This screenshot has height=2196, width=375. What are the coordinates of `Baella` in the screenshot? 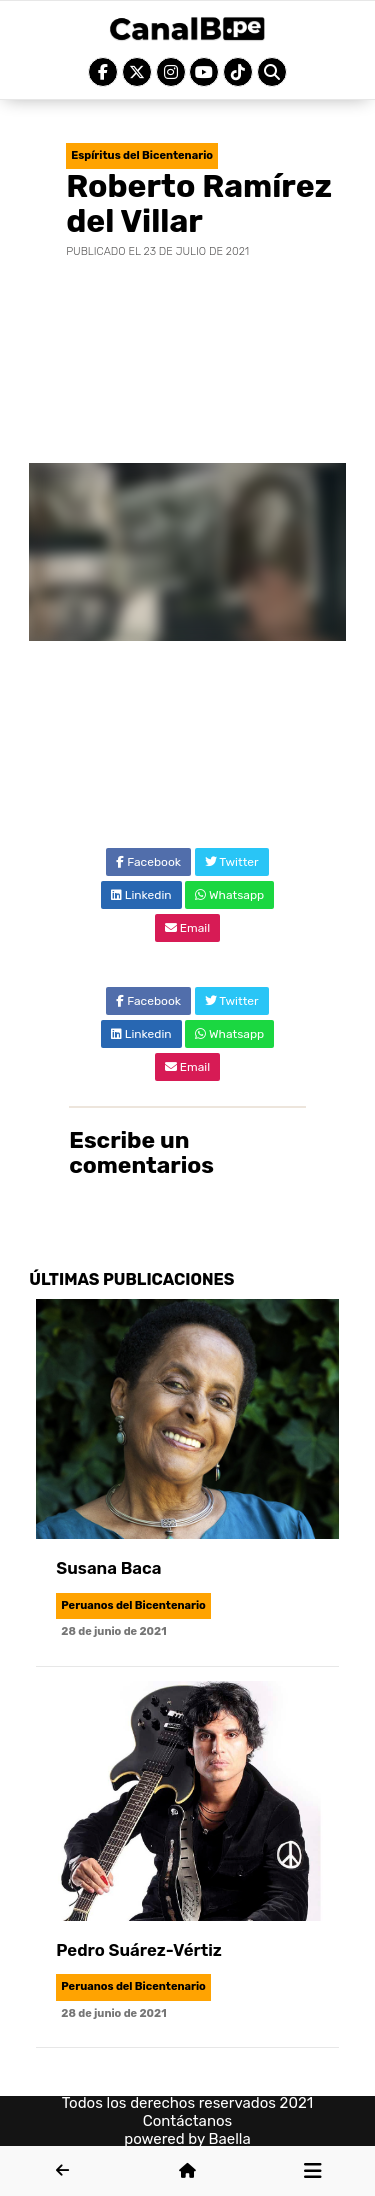 It's located at (230, 2139).